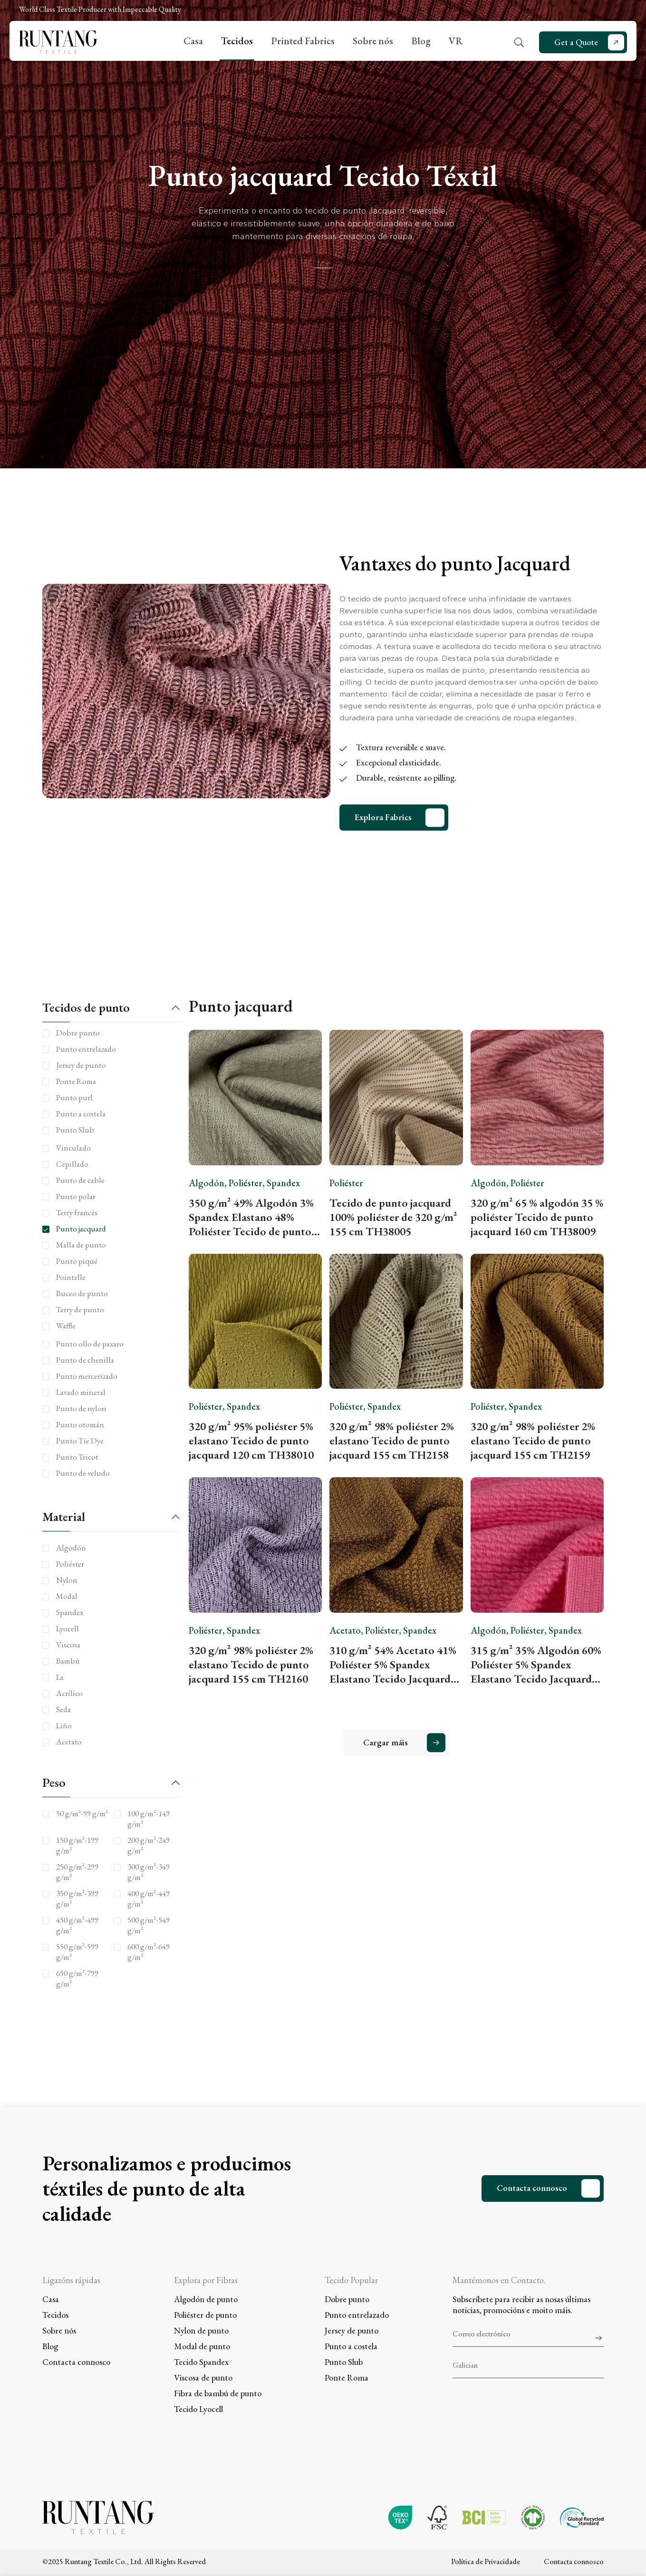  Describe the element at coordinates (344, 2361) in the screenshot. I see `Punto Slub` at that location.